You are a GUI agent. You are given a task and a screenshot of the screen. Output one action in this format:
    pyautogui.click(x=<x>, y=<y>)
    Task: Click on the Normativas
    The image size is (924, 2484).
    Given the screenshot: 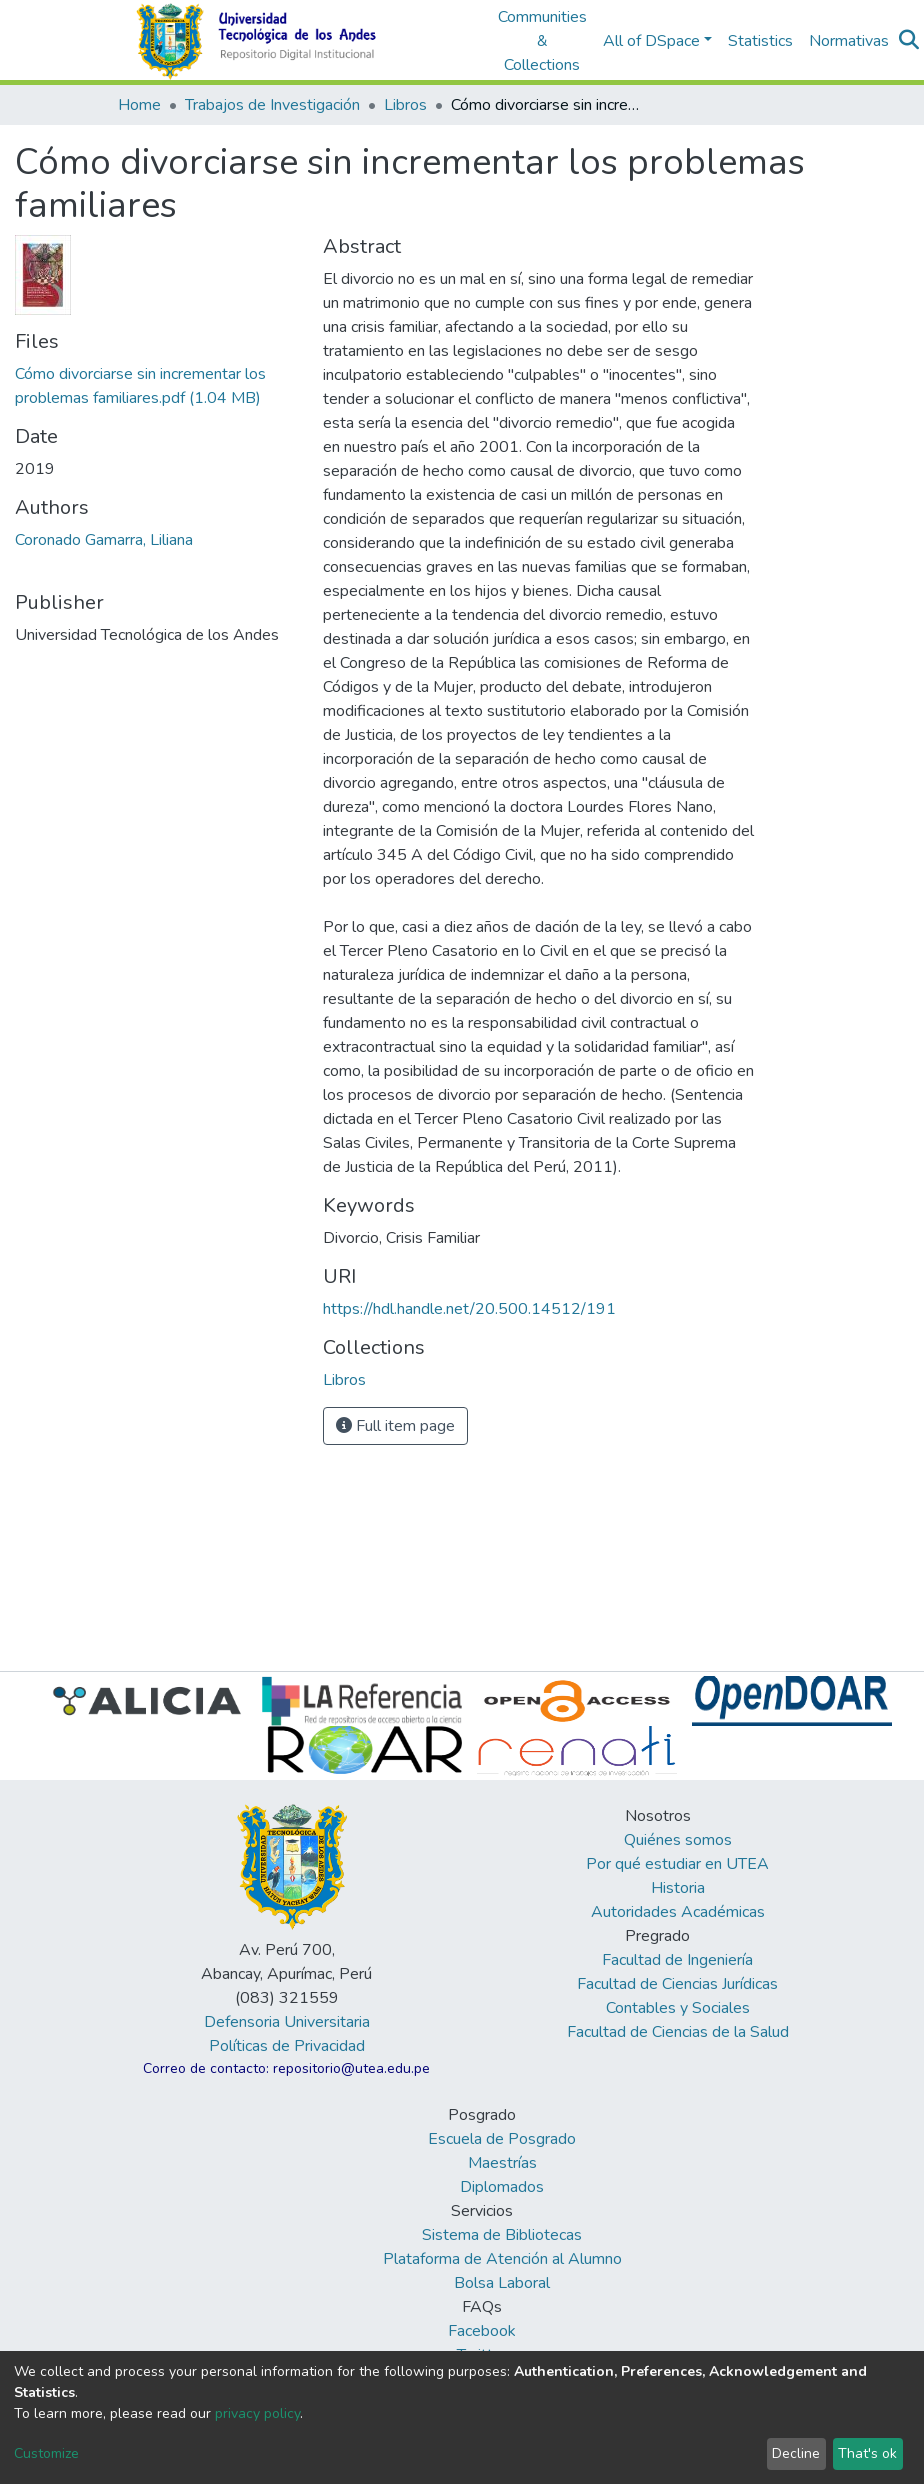 What is the action you would take?
    pyautogui.click(x=849, y=41)
    